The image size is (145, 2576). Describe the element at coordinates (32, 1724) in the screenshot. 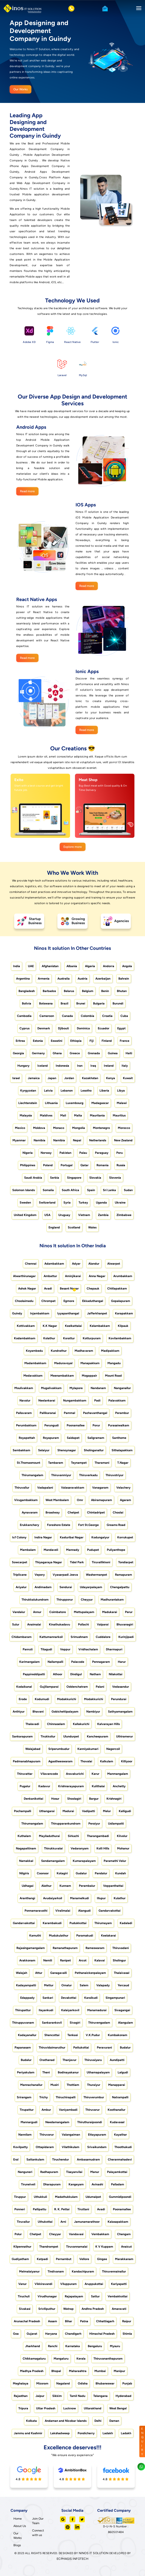

I see `Thalavadi` at that location.